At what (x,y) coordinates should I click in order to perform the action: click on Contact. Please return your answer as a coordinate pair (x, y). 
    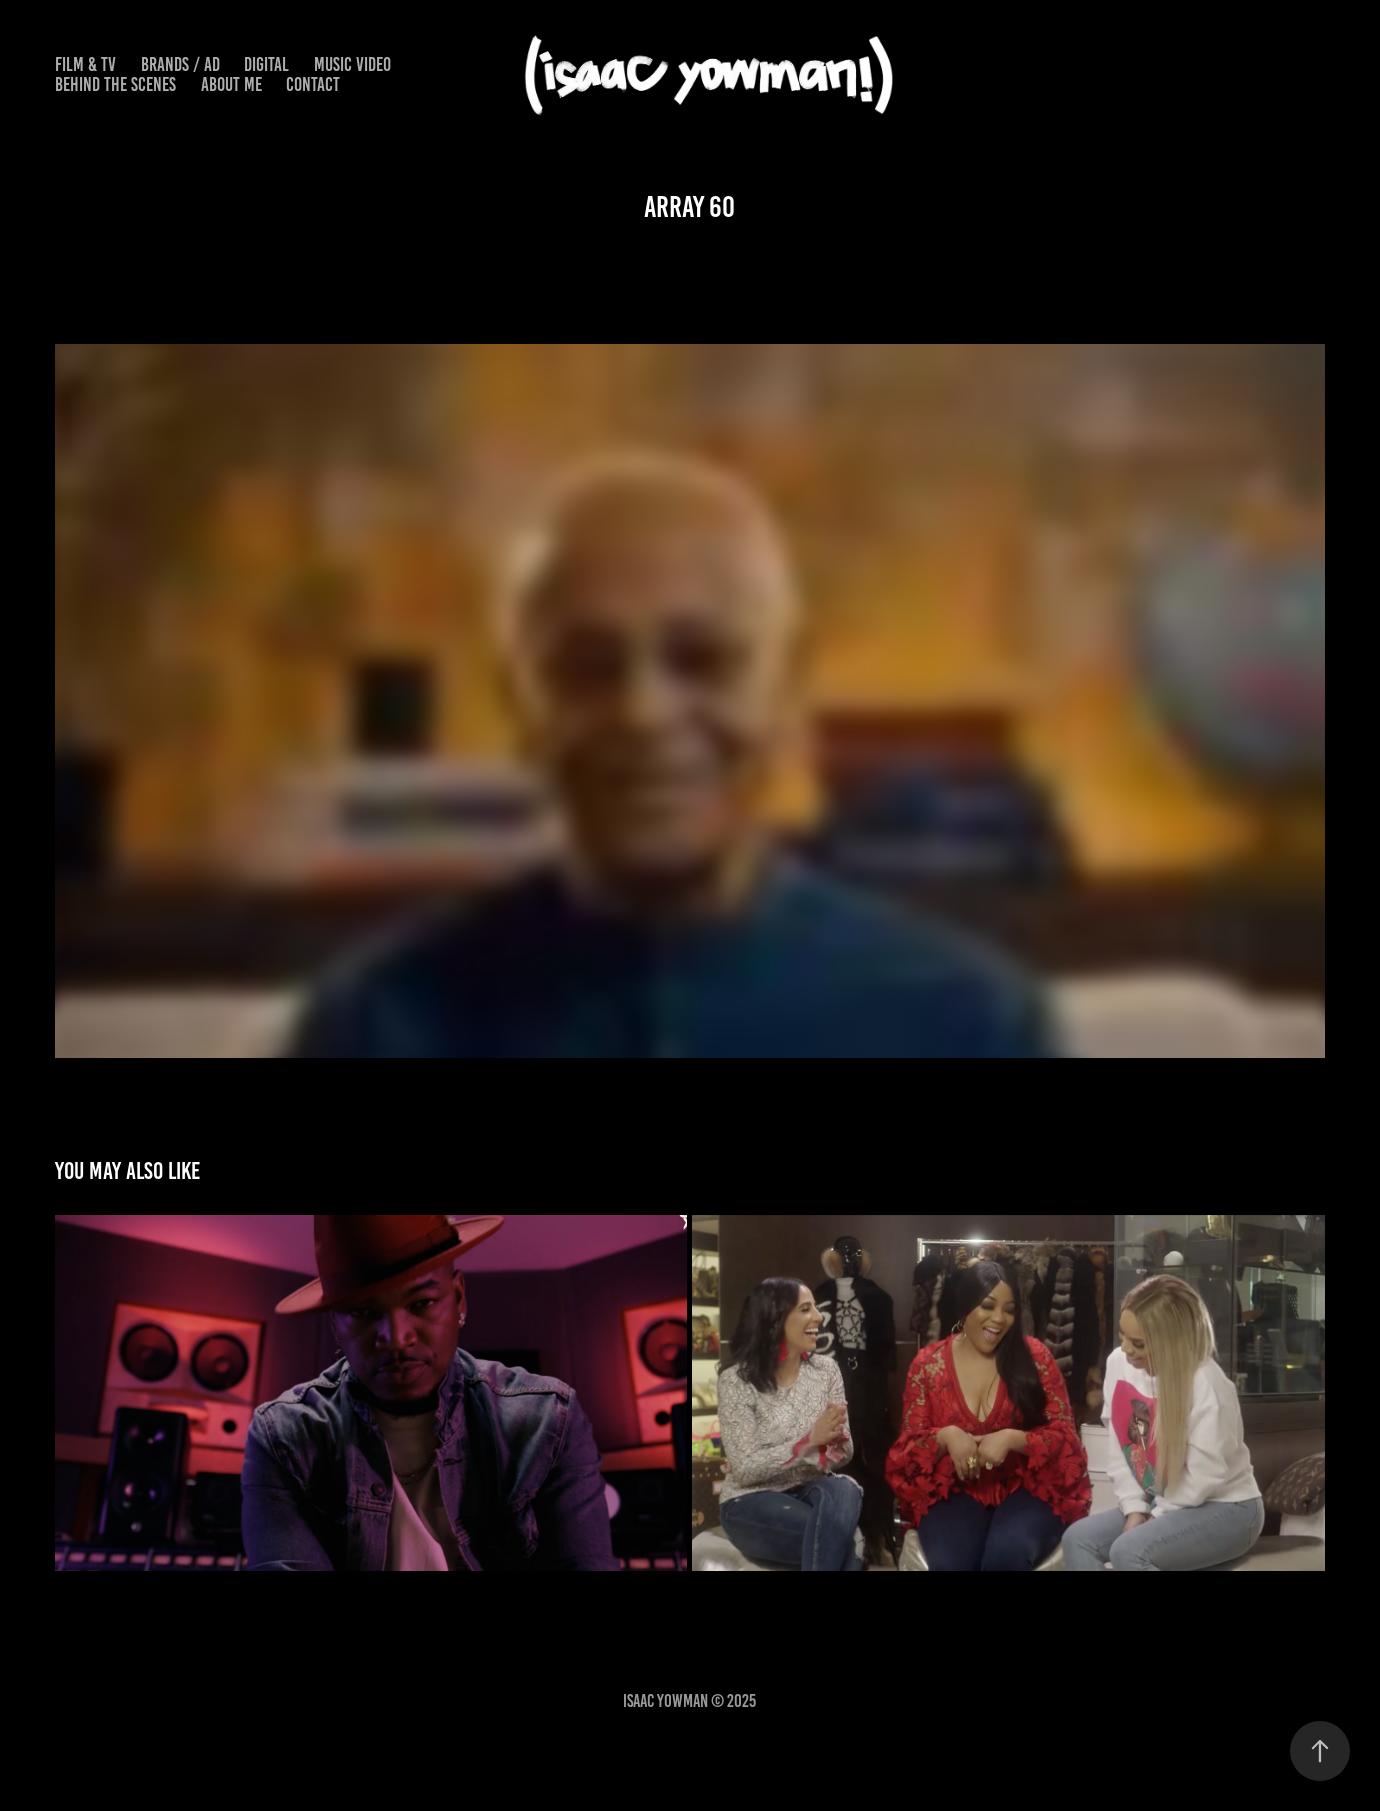
    Looking at the image, I should click on (313, 84).